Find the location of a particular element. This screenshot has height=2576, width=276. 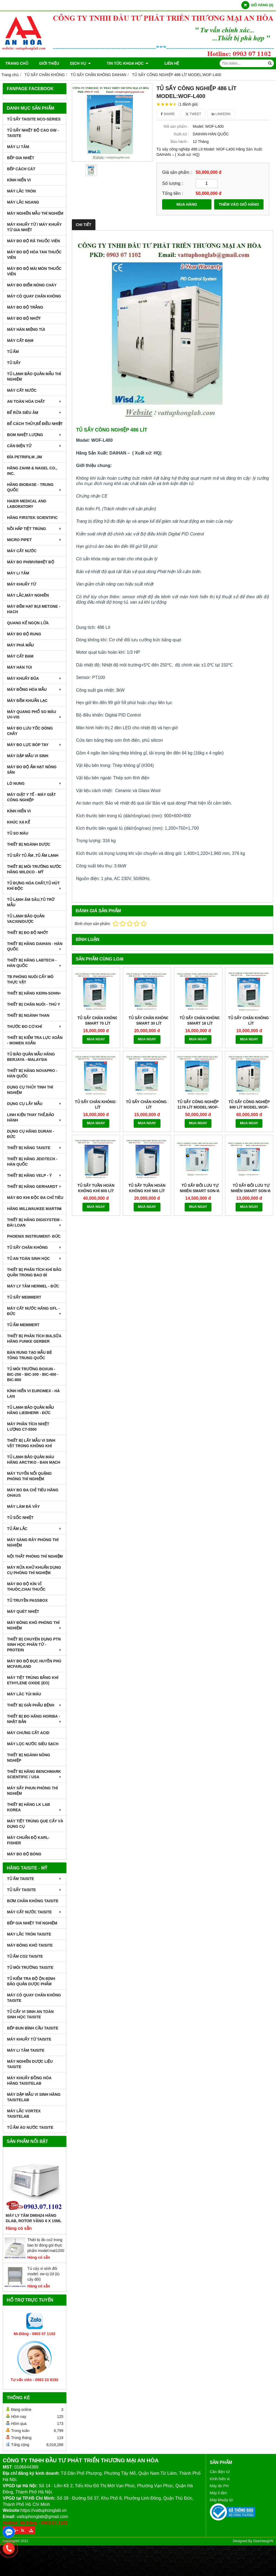

TỦ SẤY CÔNG NGHIỆP 1176 LÍT MODEL:WOF-L1000 is located at coordinates (198, 1107).